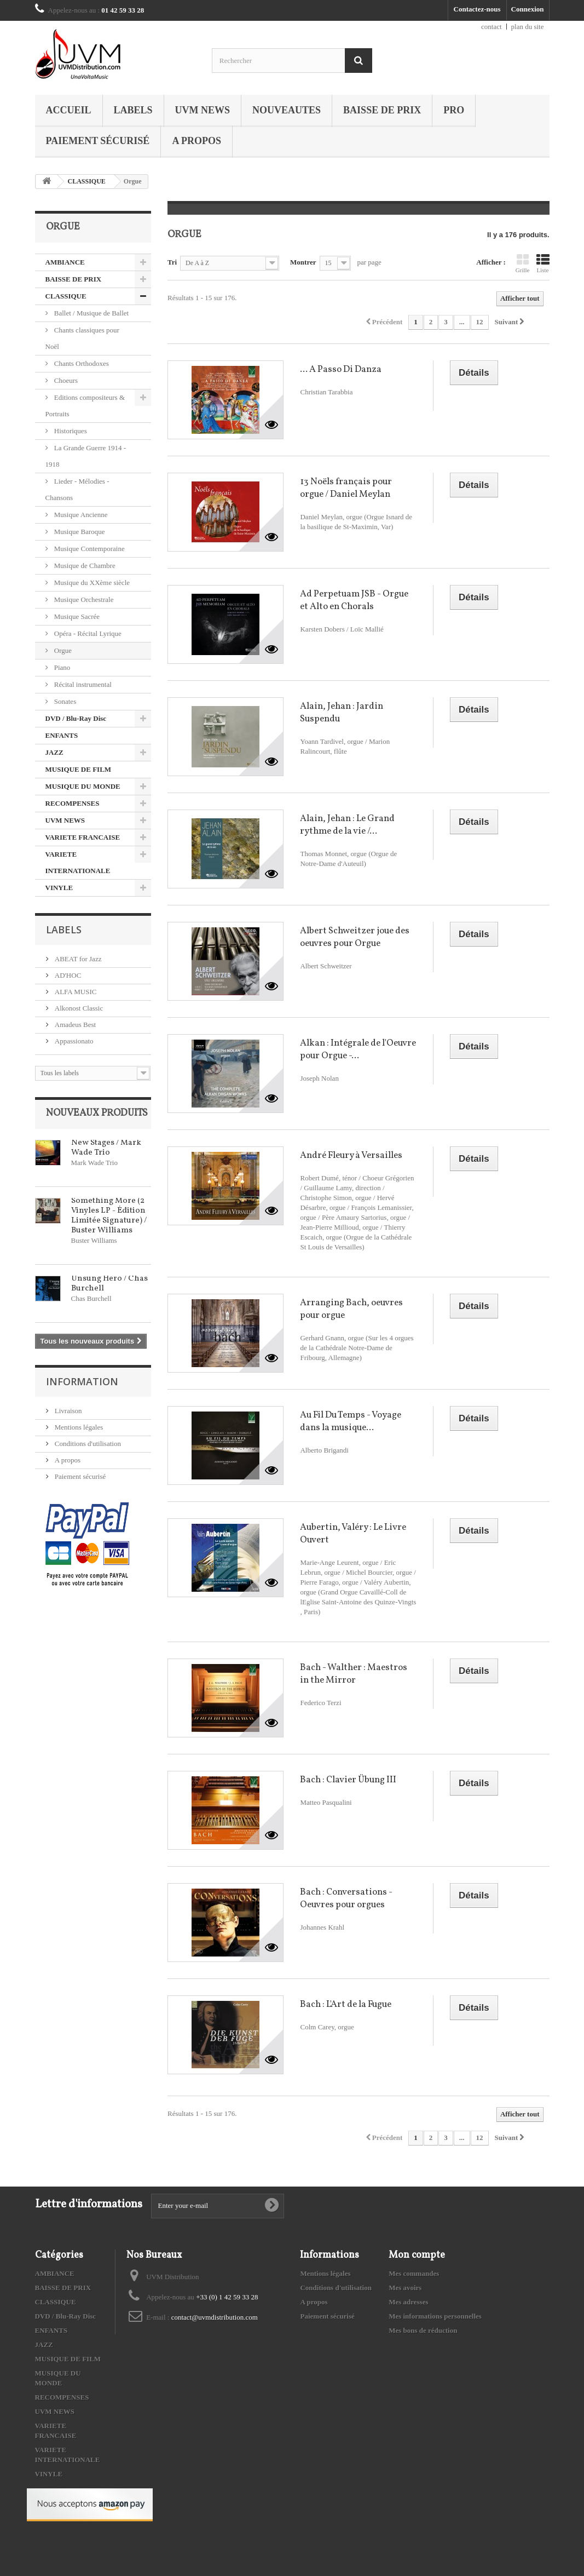  What do you see at coordinates (67, 1411) in the screenshot?
I see `Livraison` at bounding box center [67, 1411].